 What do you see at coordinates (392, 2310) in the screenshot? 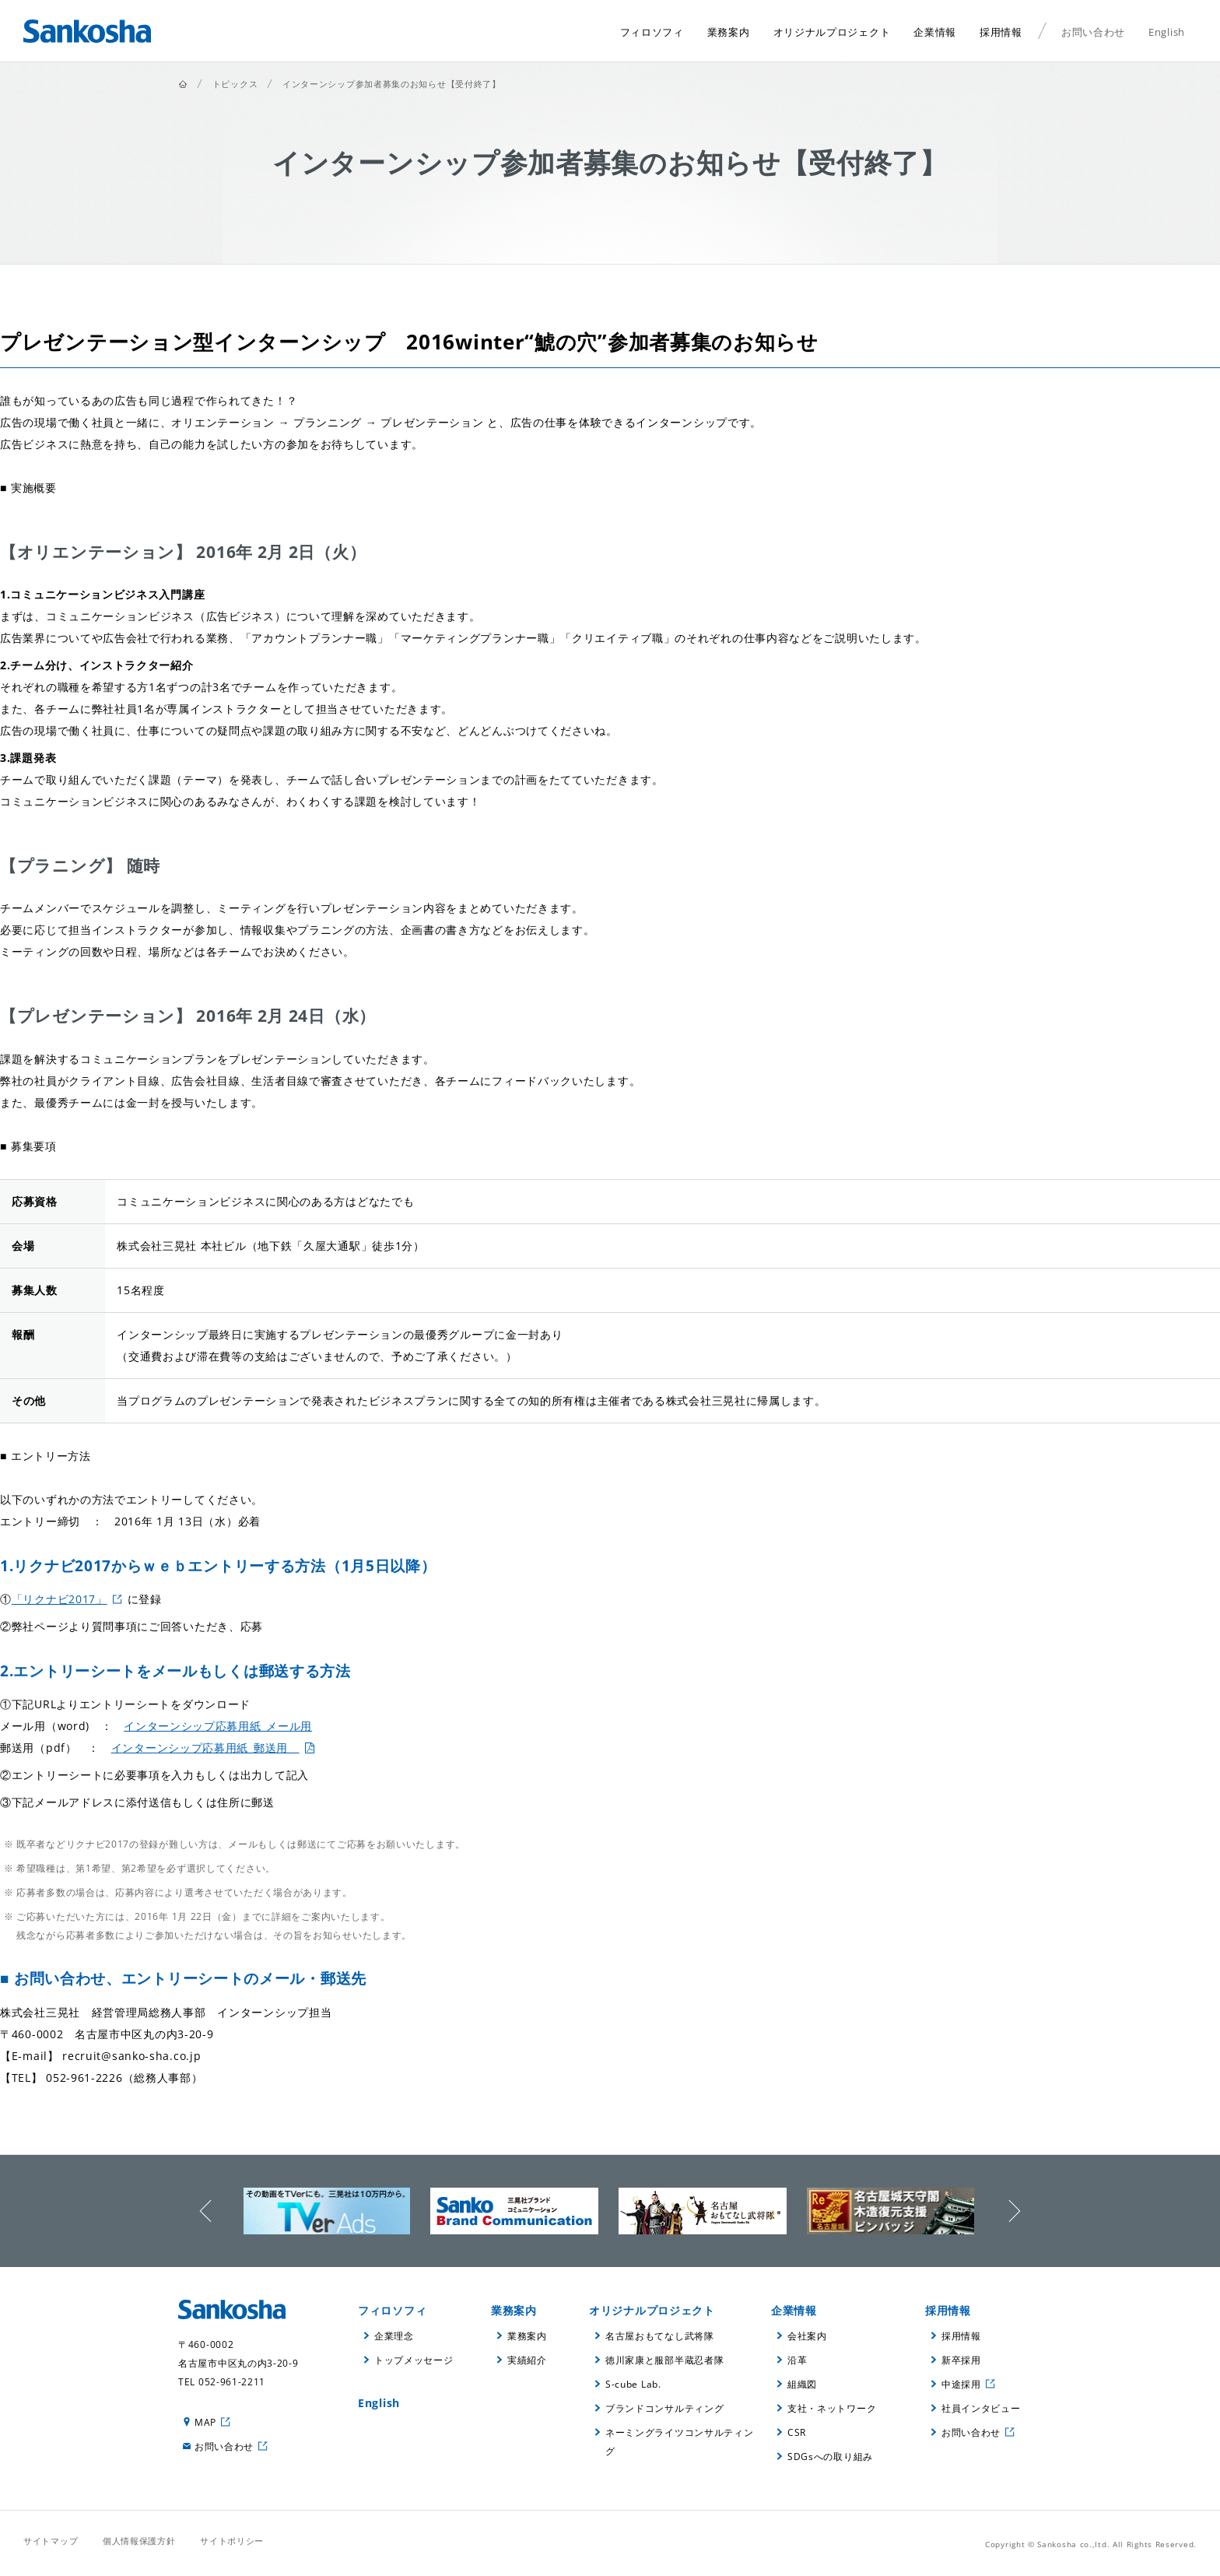
I see `フィロソフィ` at bounding box center [392, 2310].